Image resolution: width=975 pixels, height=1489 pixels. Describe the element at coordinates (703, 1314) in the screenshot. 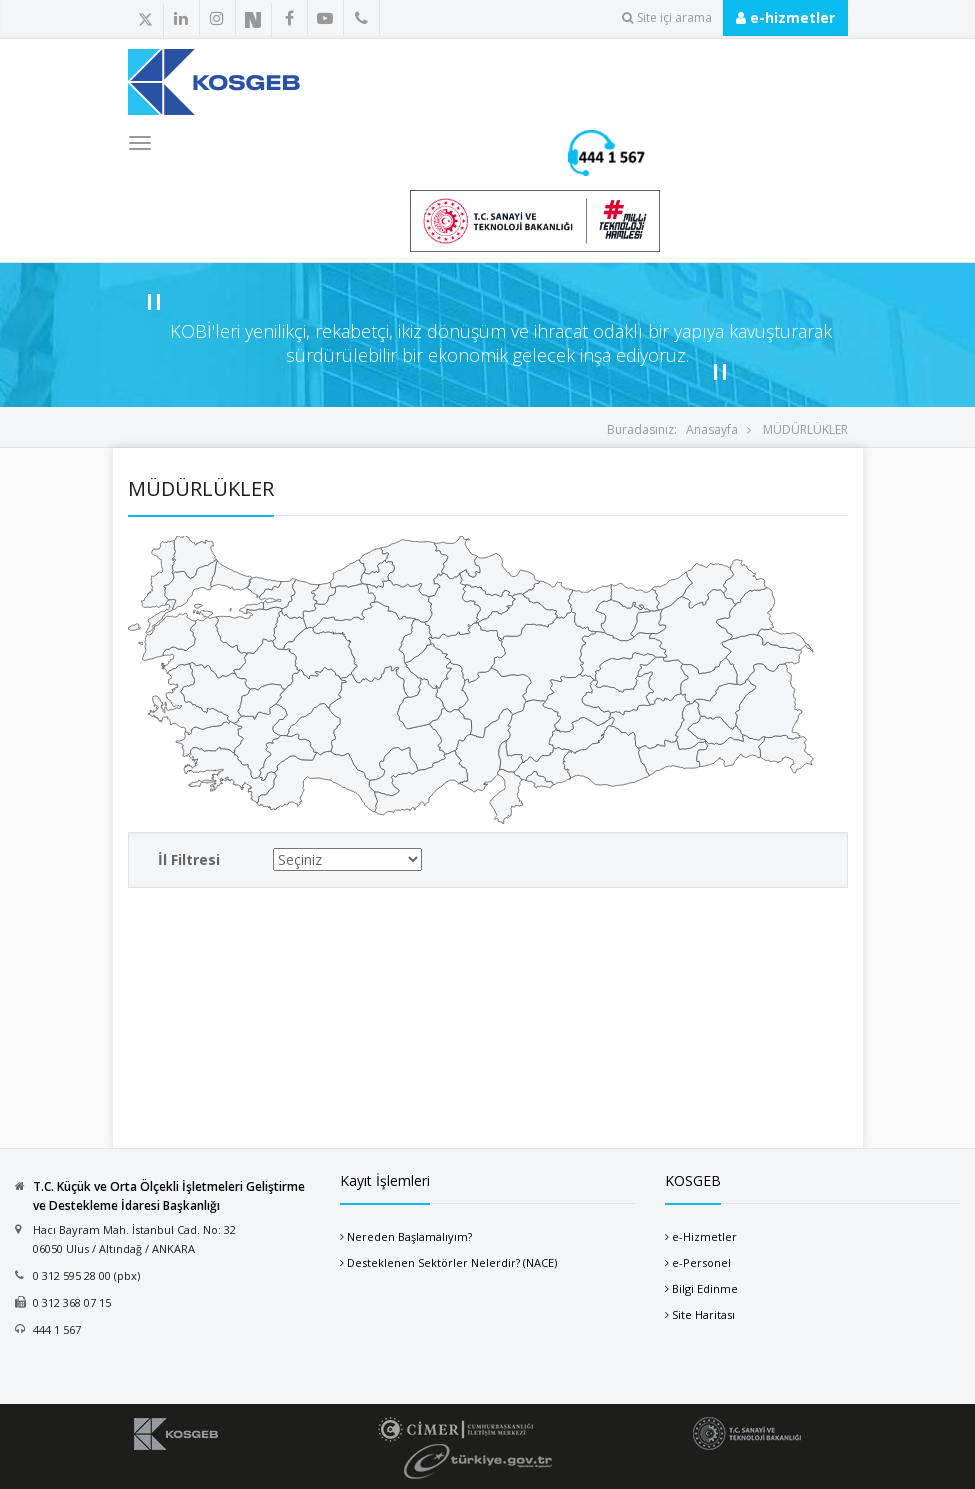

I see `Site Haritası` at that location.